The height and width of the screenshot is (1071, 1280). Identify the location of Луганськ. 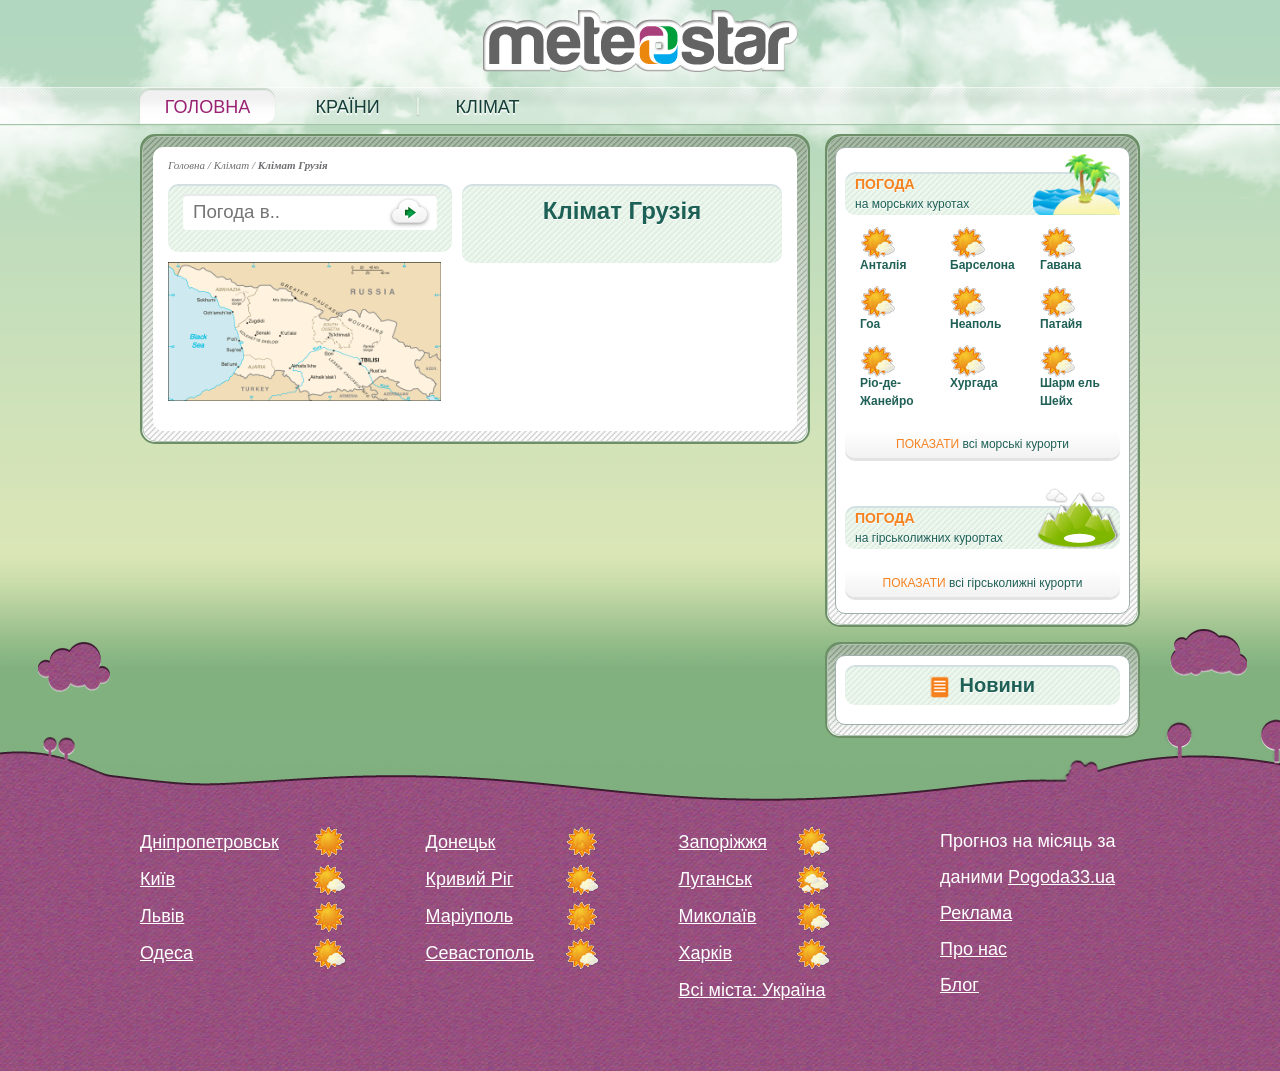
(715, 879).